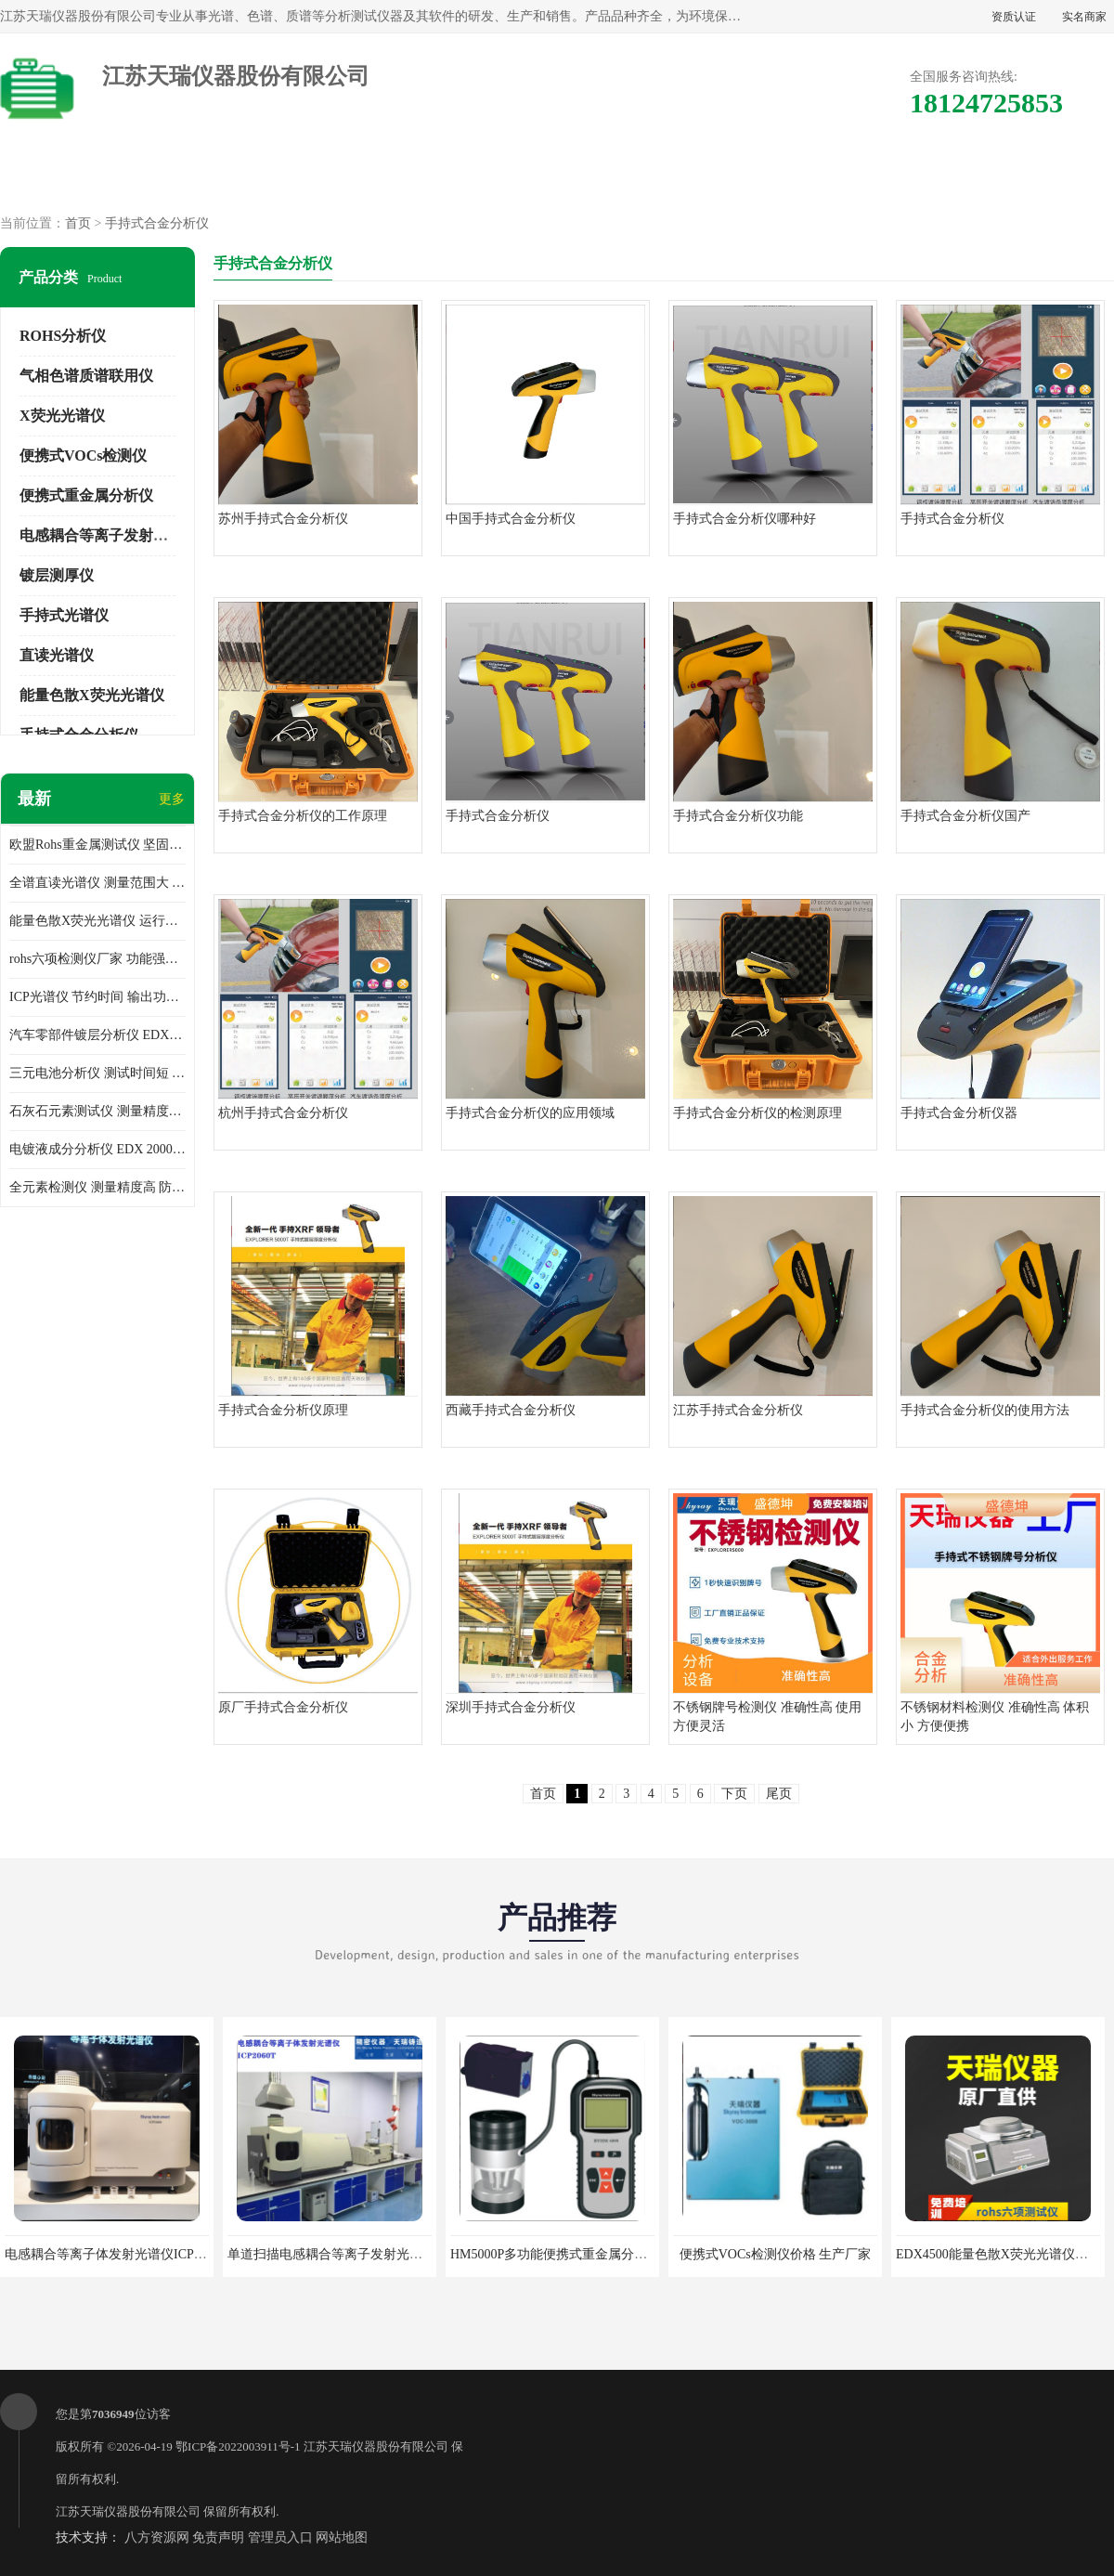  Describe the element at coordinates (779, 1794) in the screenshot. I see `尾页` at that location.